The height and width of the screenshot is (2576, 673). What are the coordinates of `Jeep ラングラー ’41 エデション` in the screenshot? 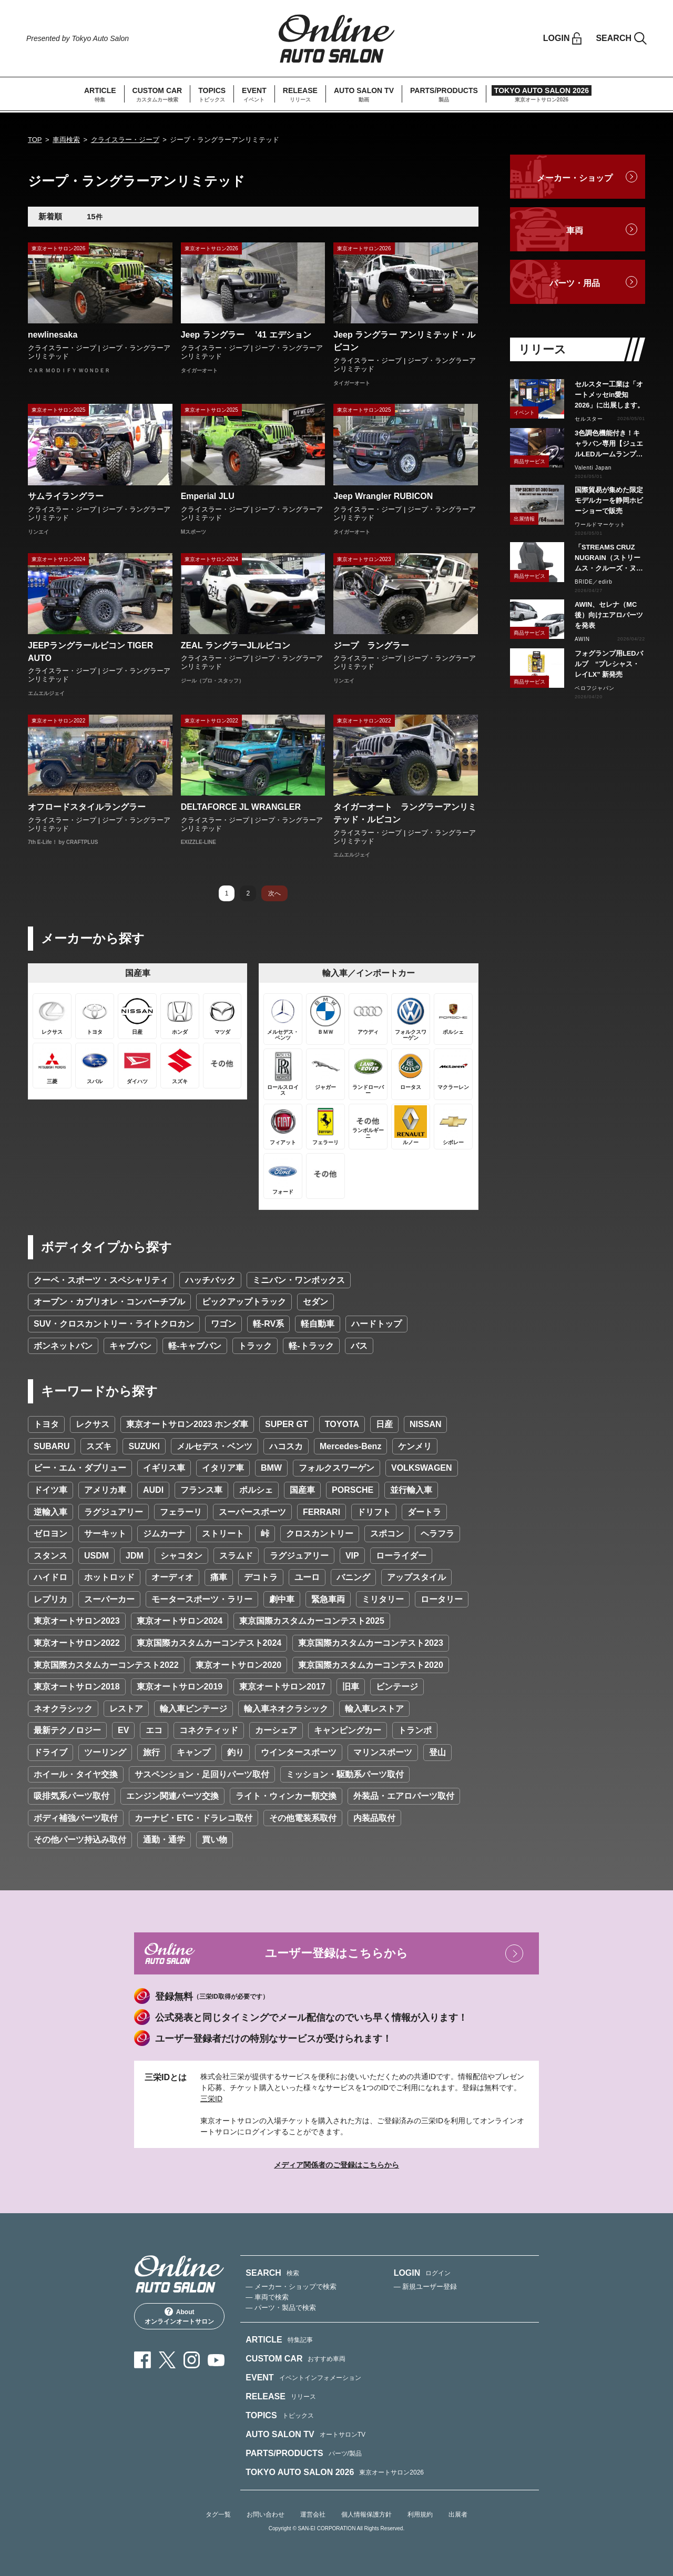 It's located at (246, 334).